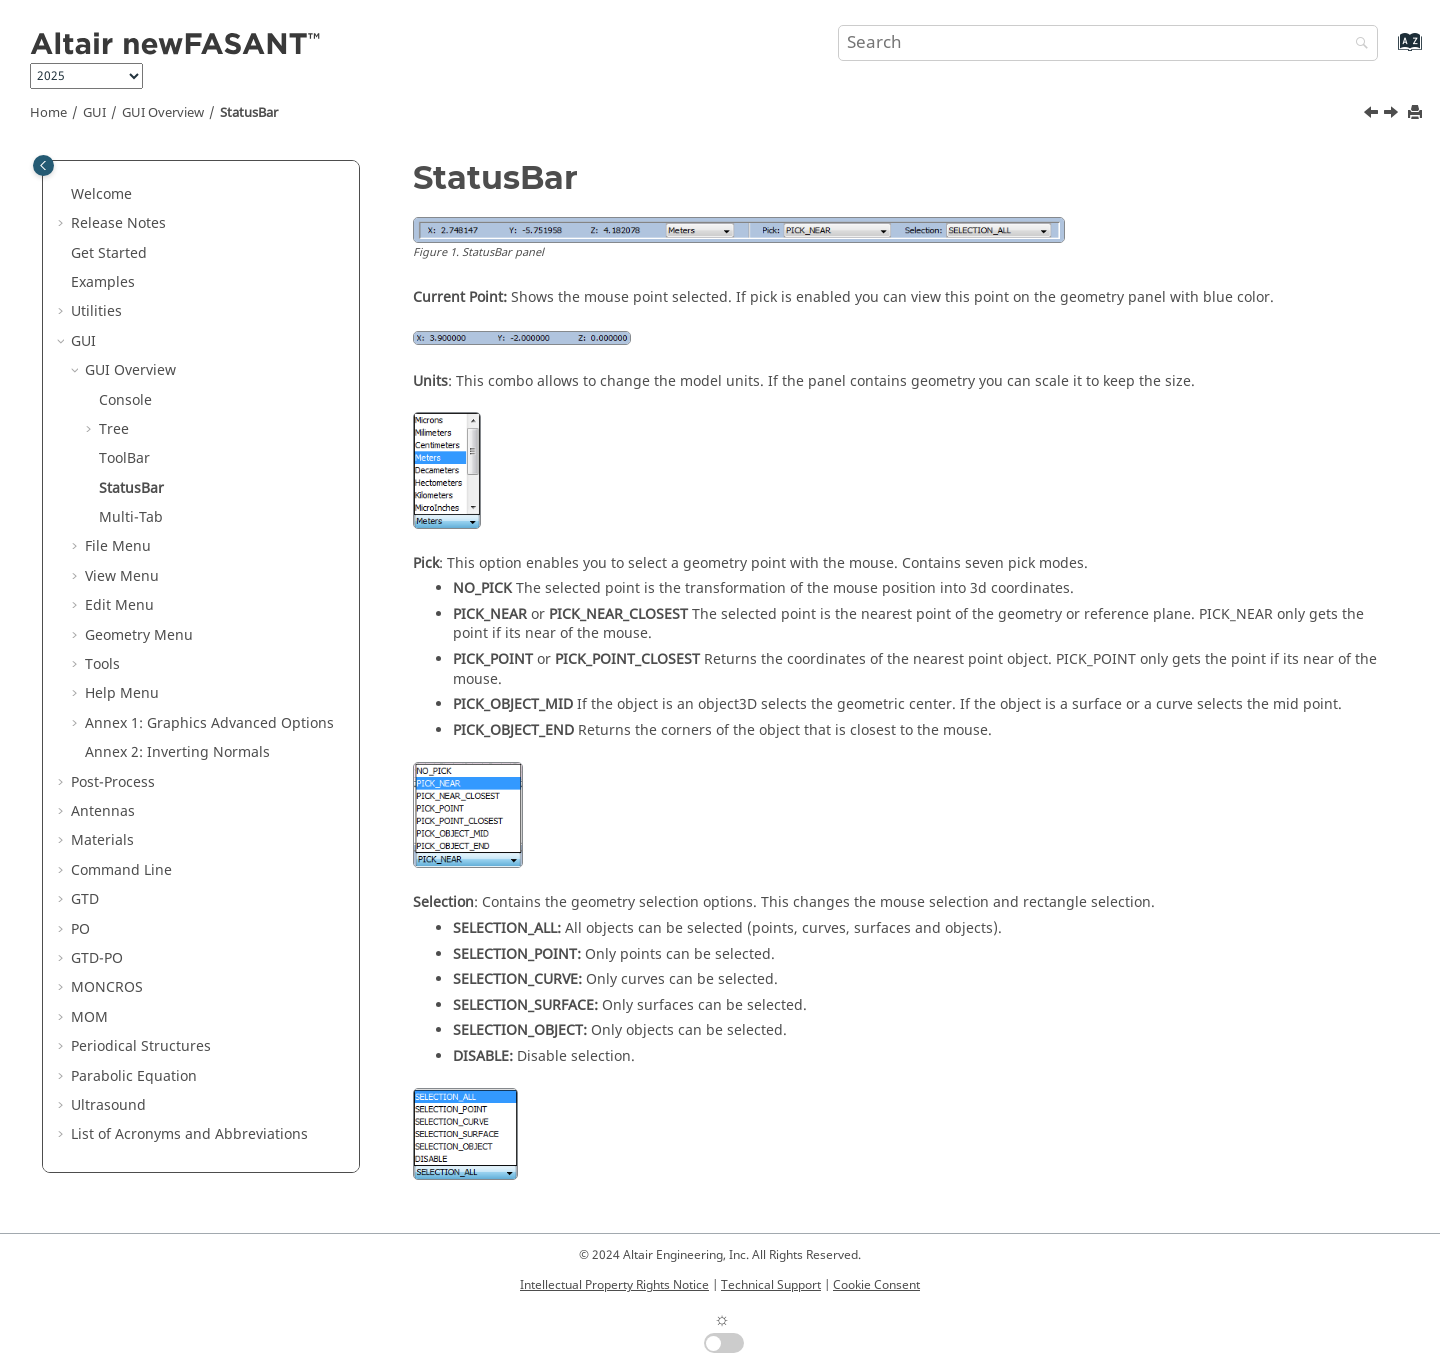  Describe the element at coordinates (119, 605) in the screenshot. I see `Edit Menu` at that location.